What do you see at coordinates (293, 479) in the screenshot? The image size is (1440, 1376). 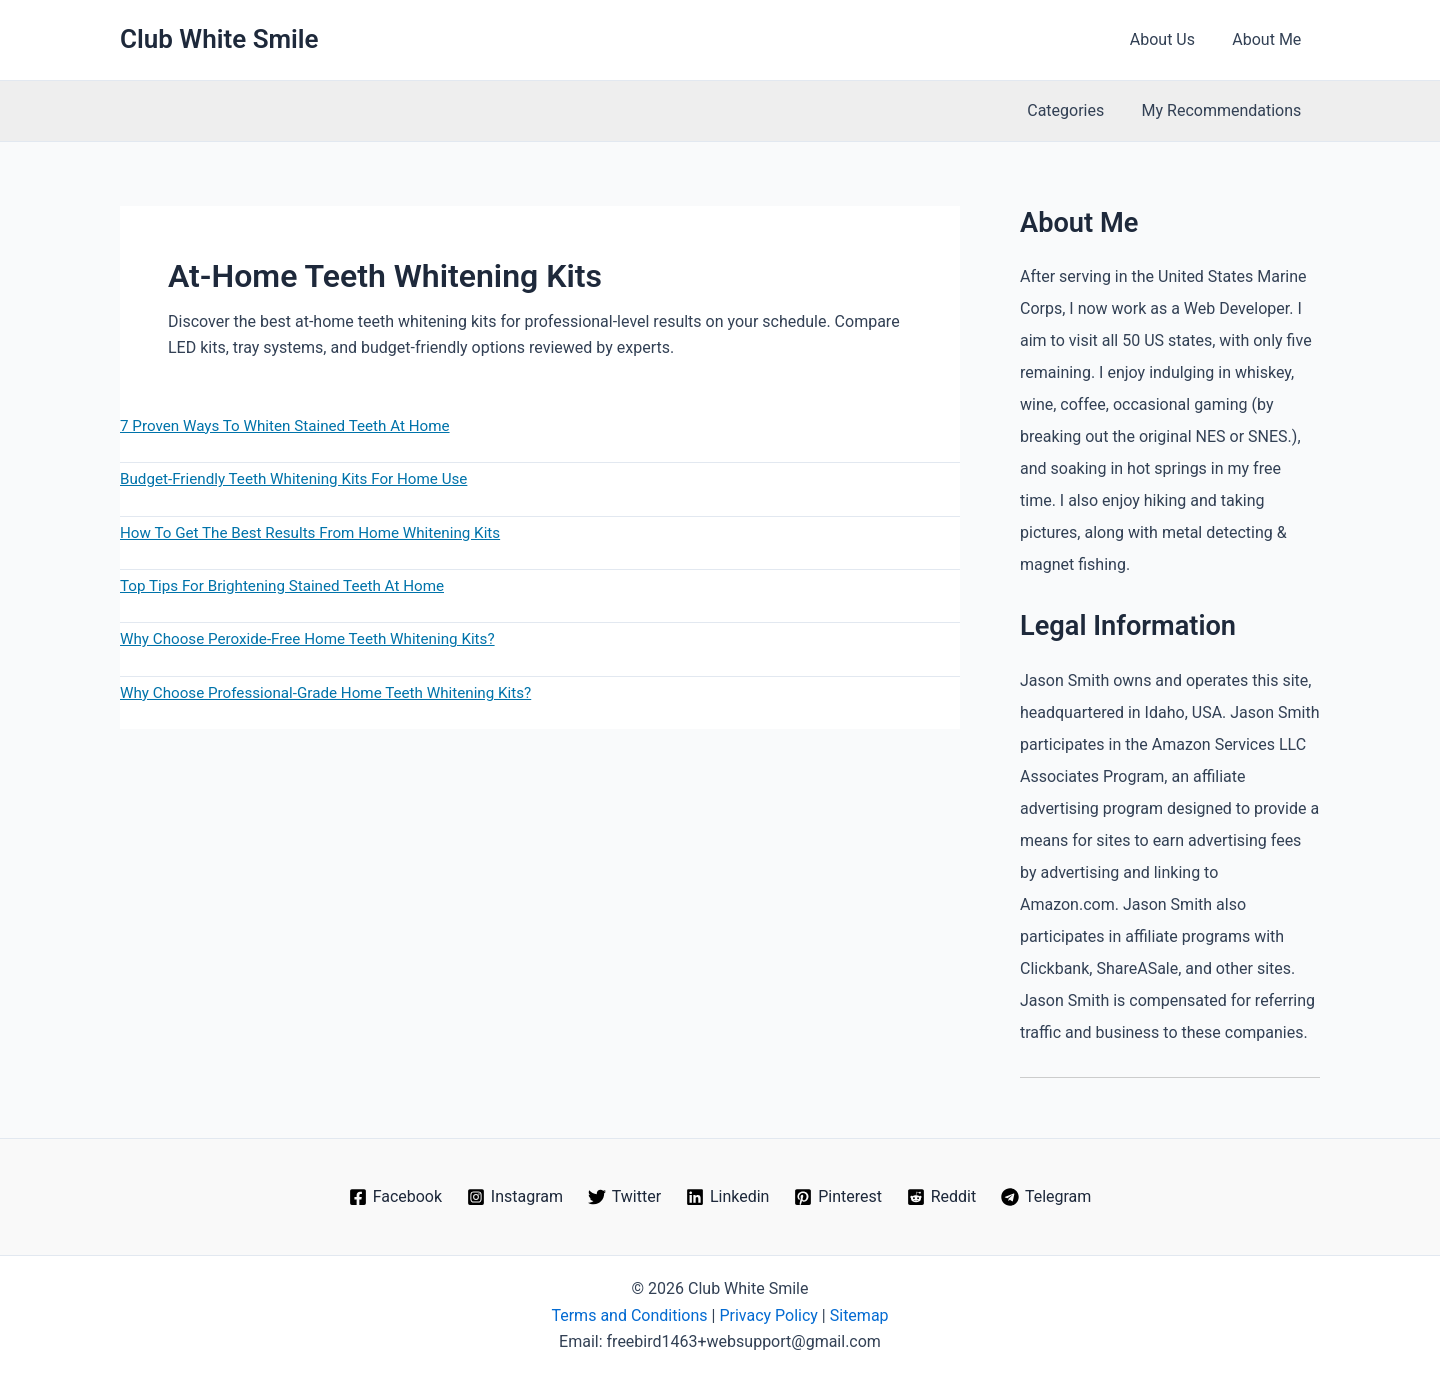 I see `Budget-Friendly Teeth Whitening Kits For Home Use` at bounding box center [293, 479].